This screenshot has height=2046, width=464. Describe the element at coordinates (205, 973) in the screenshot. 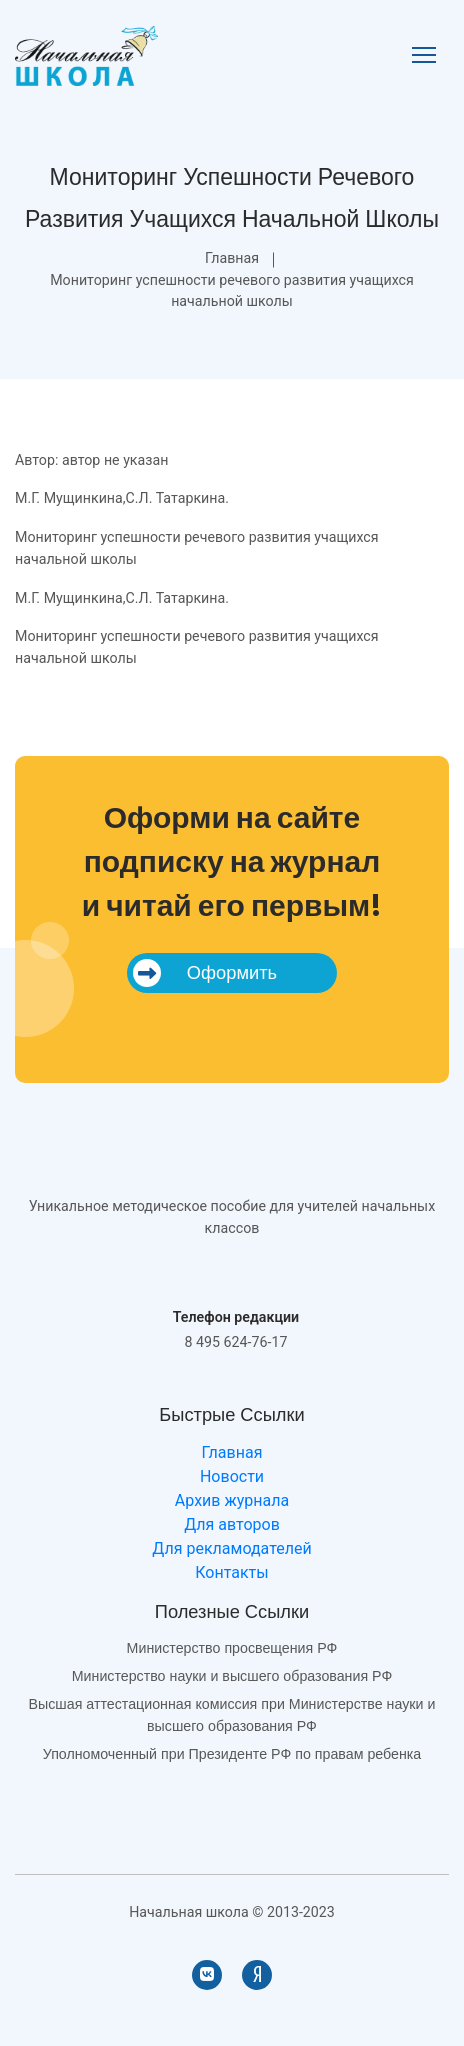

I see `Оформить` at that location.